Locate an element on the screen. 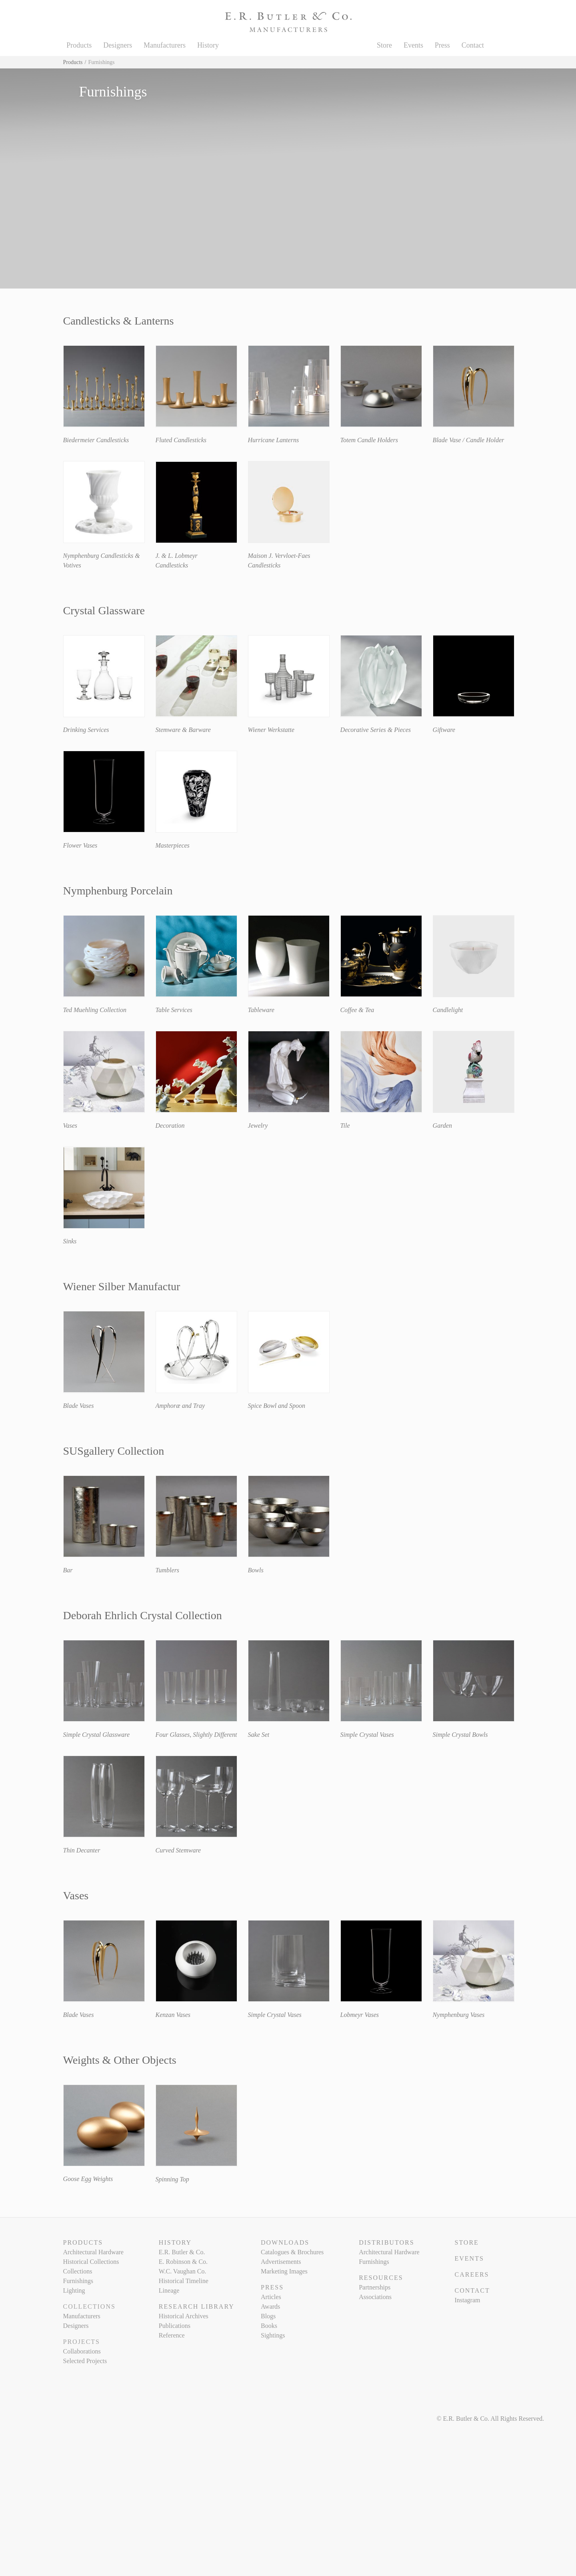 This screenshot has height=2576, width=576. Fluted Candlesticks is located at coordinates (181, 440).